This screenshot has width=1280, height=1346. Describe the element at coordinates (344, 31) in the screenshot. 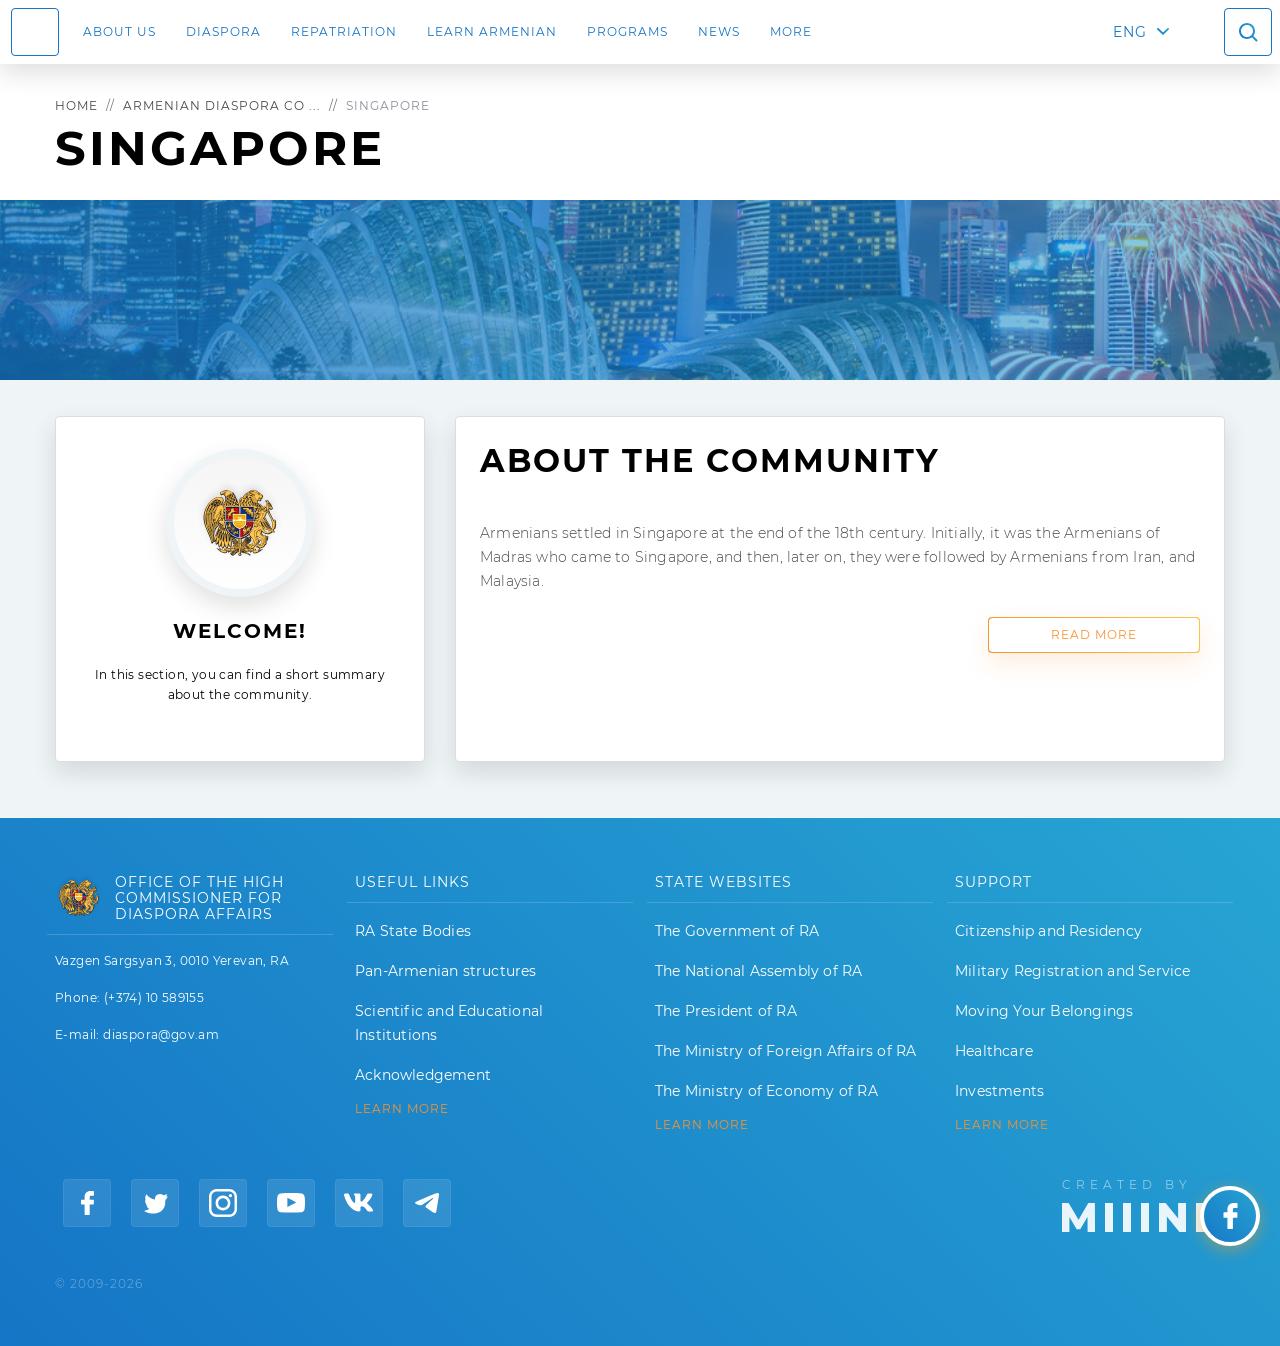

I see `Repatriation` at that location.